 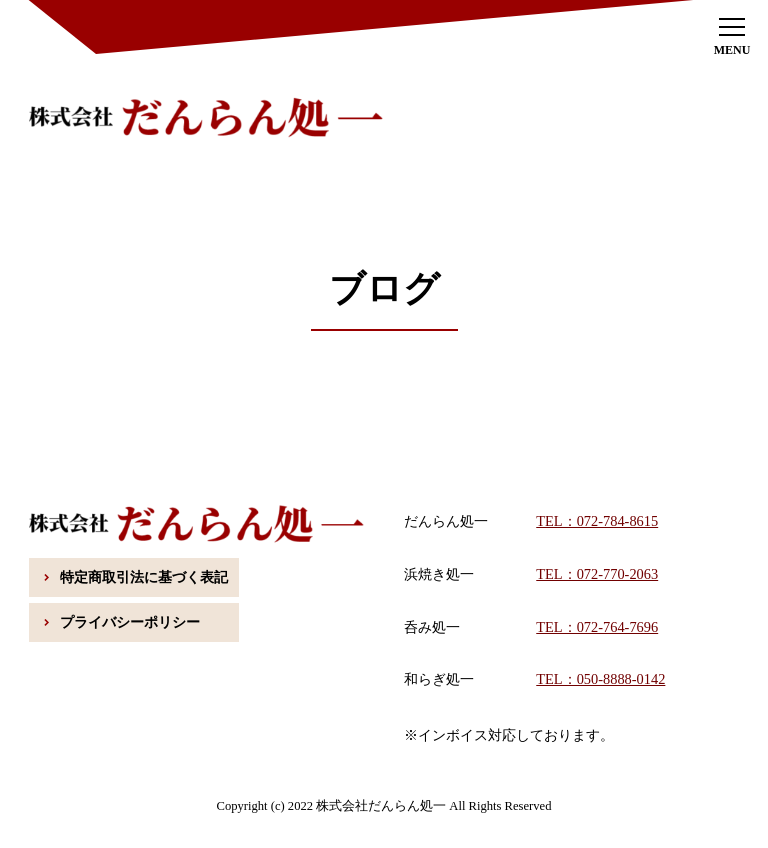 What do you see at coordinates (600, 679) in the screenshot?
I see `TEL：050-8888-0142` at bounding box center [600, 679].